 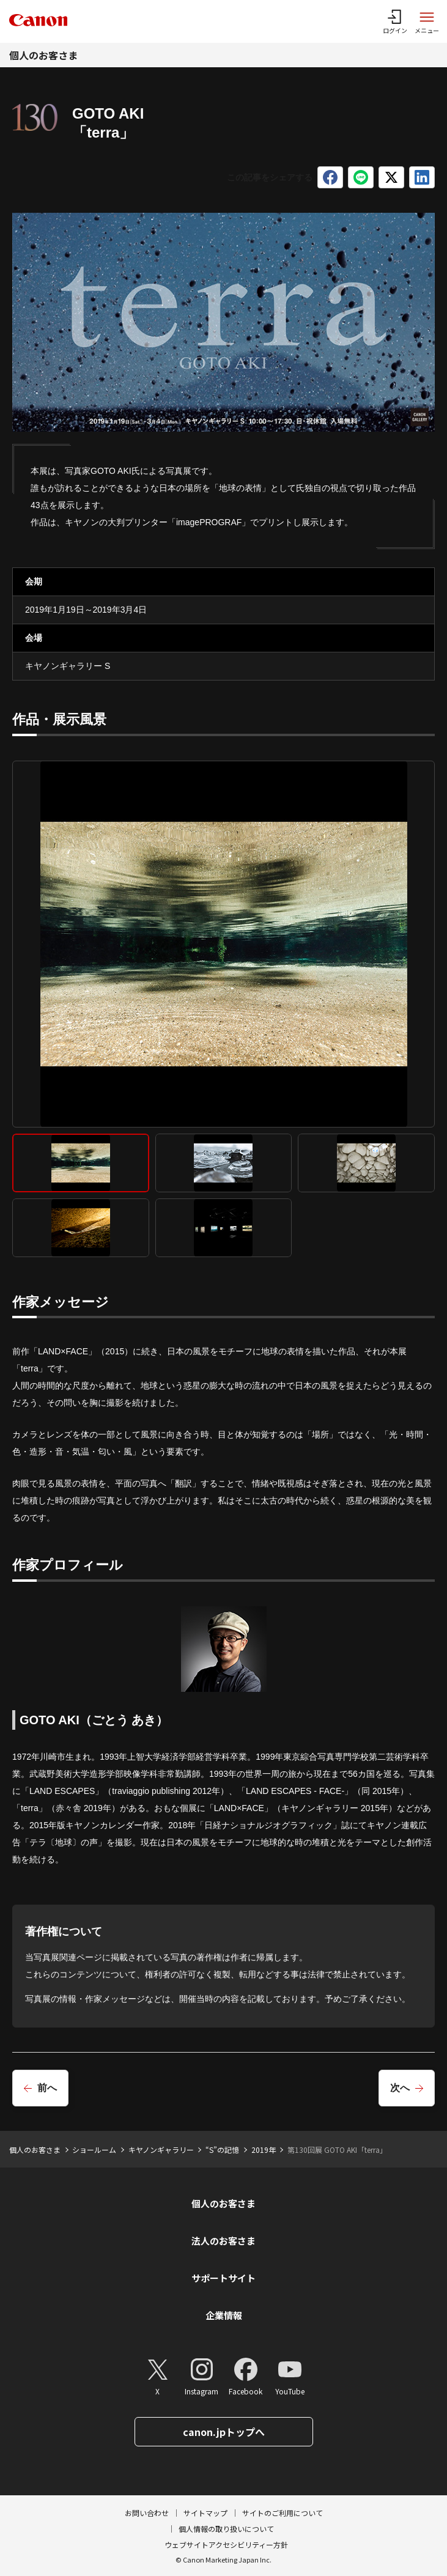 What do you see at coordinates (147, 2513) in the screenshot?
I see `お問い合わせ` at bounding box center [147, 2513].